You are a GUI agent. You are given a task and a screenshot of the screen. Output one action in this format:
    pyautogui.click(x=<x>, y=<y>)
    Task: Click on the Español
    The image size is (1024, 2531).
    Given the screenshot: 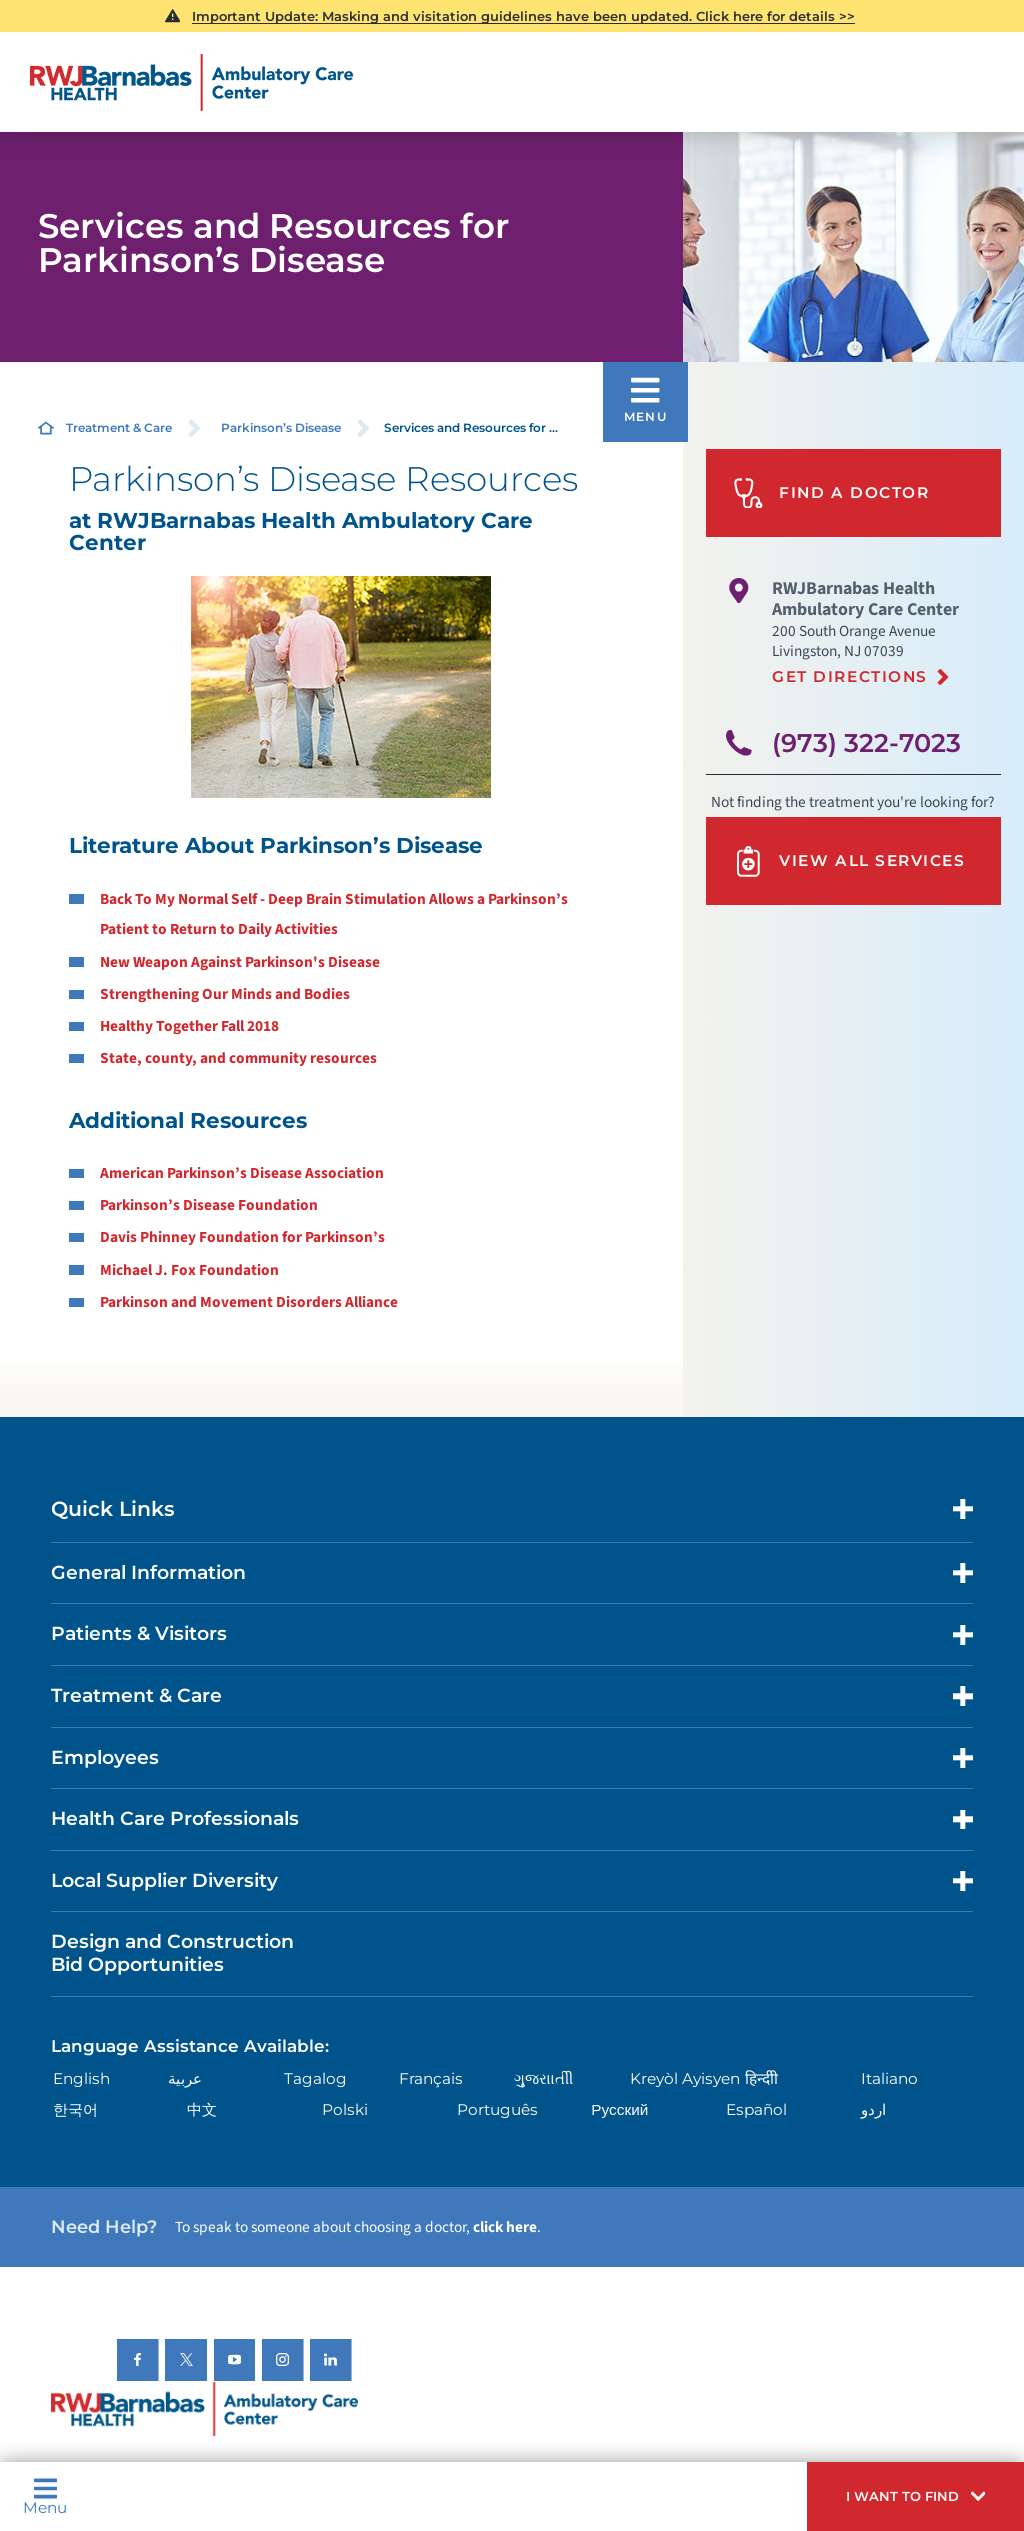 What is the action you would take?
    pyautogui.click(x=756, y=2109)
    